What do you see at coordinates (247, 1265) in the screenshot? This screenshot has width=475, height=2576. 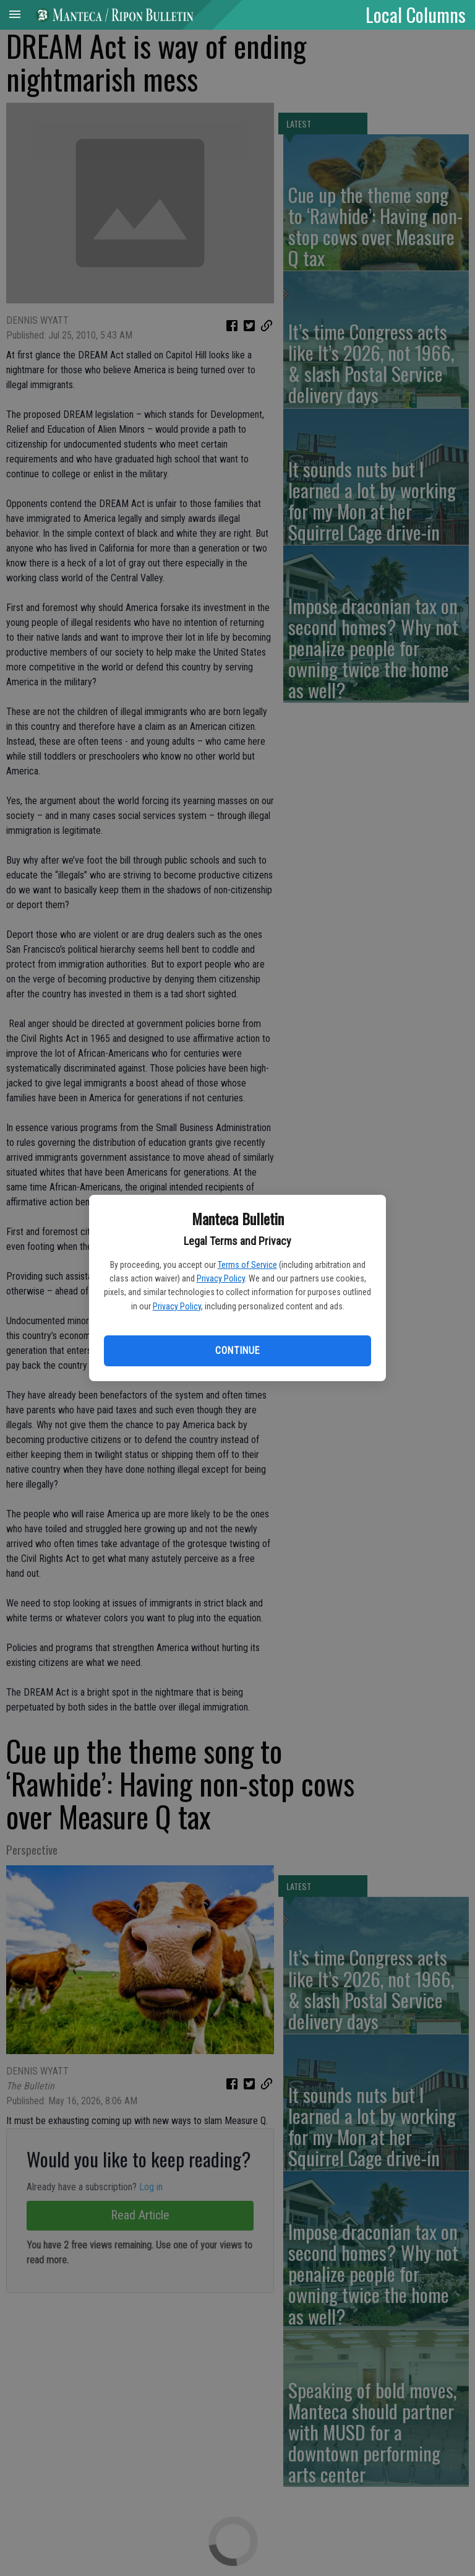 I see `Terms of Service` at bounding box center [247, 1265].